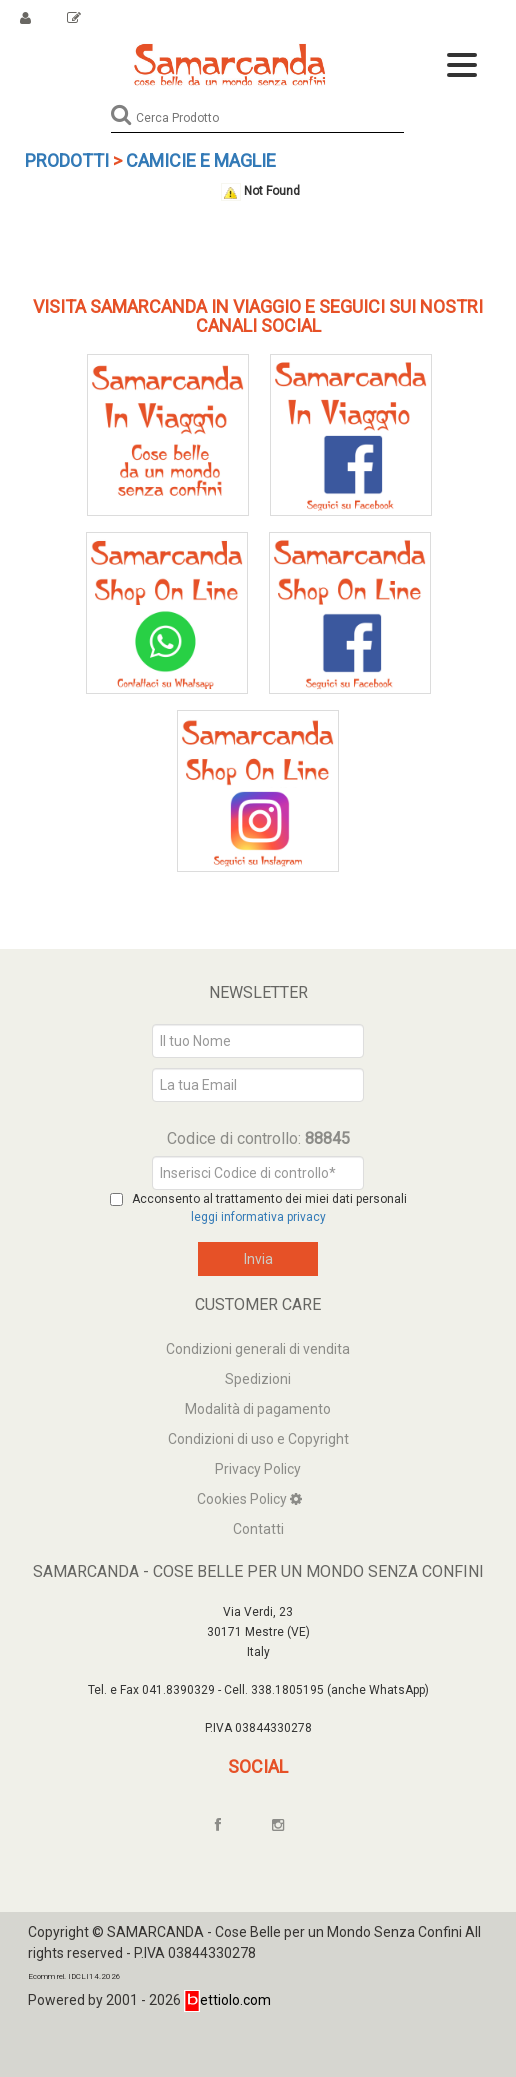 The image size is (516, 2077). What do you see at coordinates (258, 1469) in the screenshot?
I see `Privacy Policy` at bounding box center [258, 1469].